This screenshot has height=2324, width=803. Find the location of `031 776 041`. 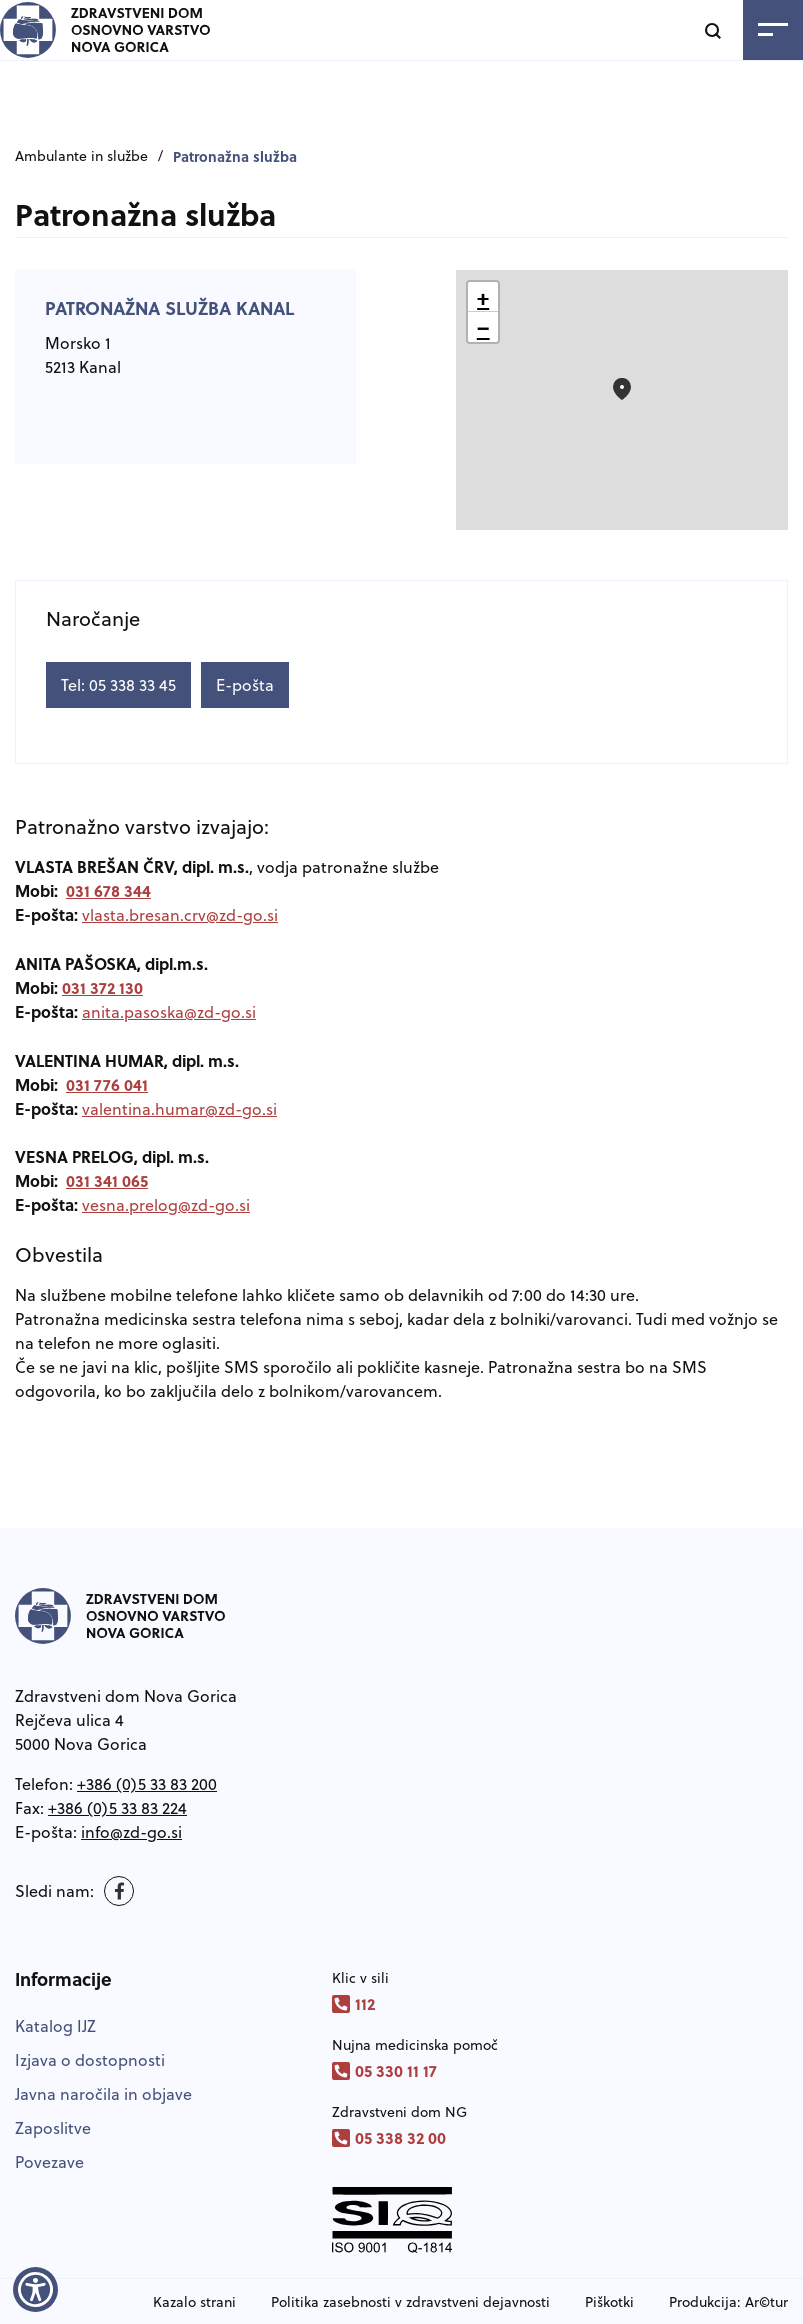

031 776 041 is located at coordinates (107, 1084).